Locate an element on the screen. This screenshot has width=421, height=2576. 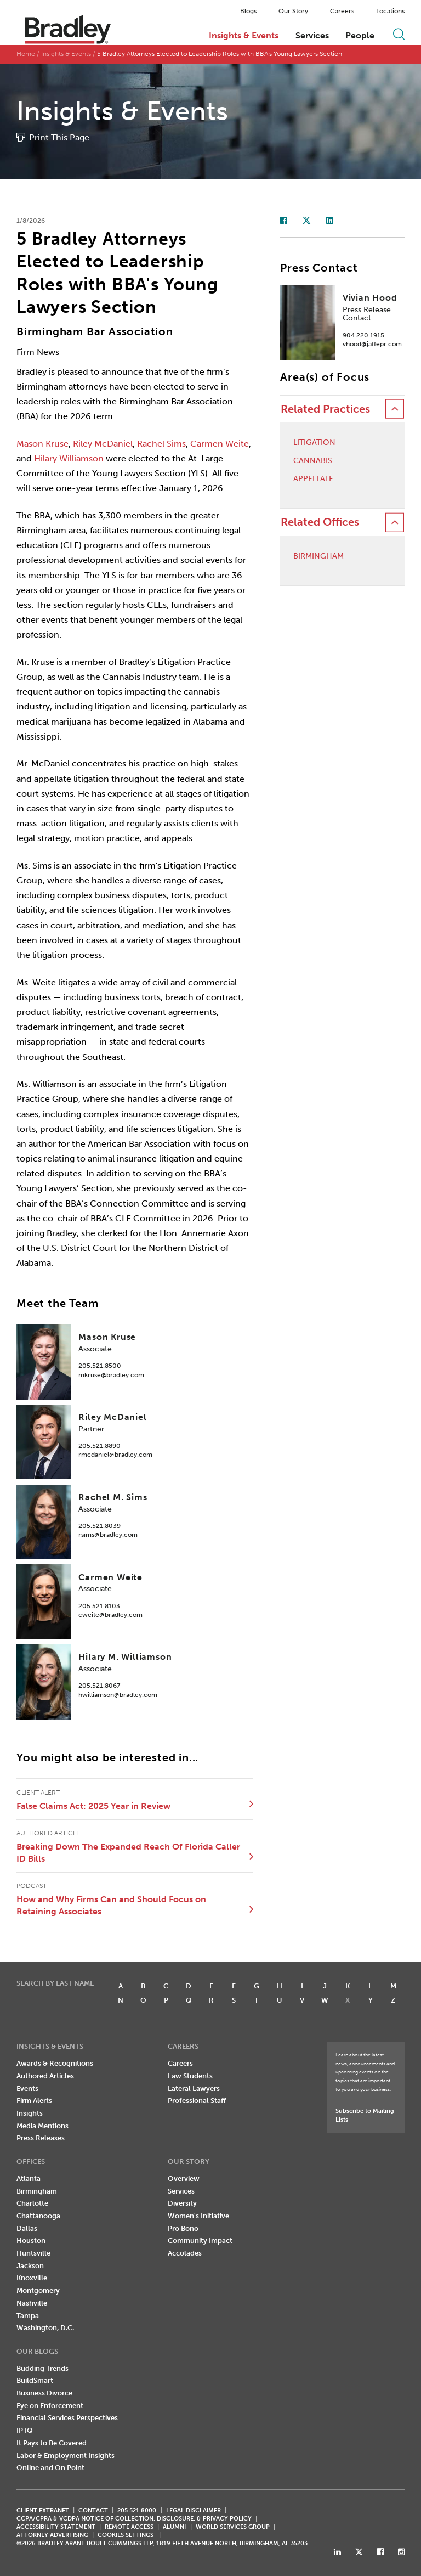
Print This Page is located at coordinates (59, 137).